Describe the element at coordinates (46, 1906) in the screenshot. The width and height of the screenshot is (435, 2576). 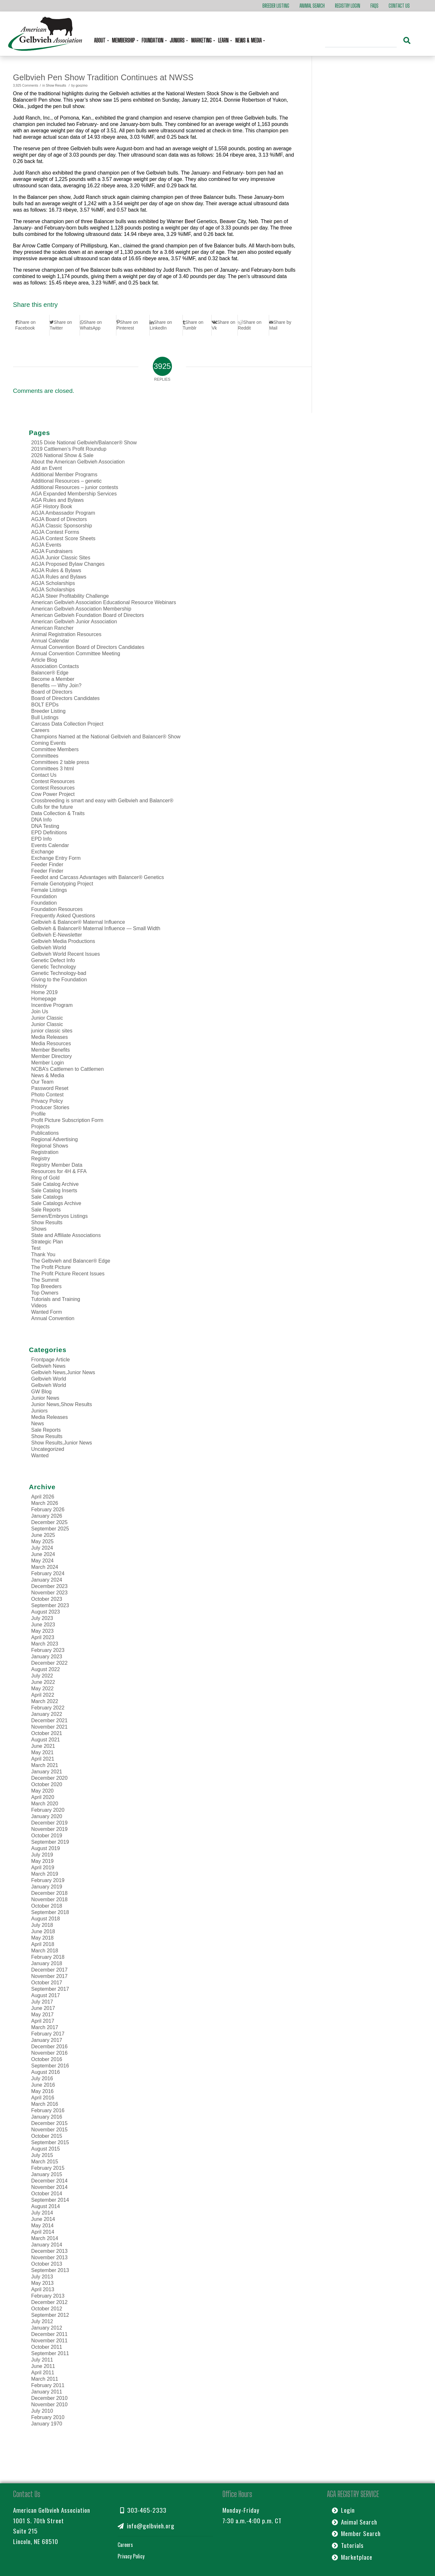
I see `October 2018` at that location.